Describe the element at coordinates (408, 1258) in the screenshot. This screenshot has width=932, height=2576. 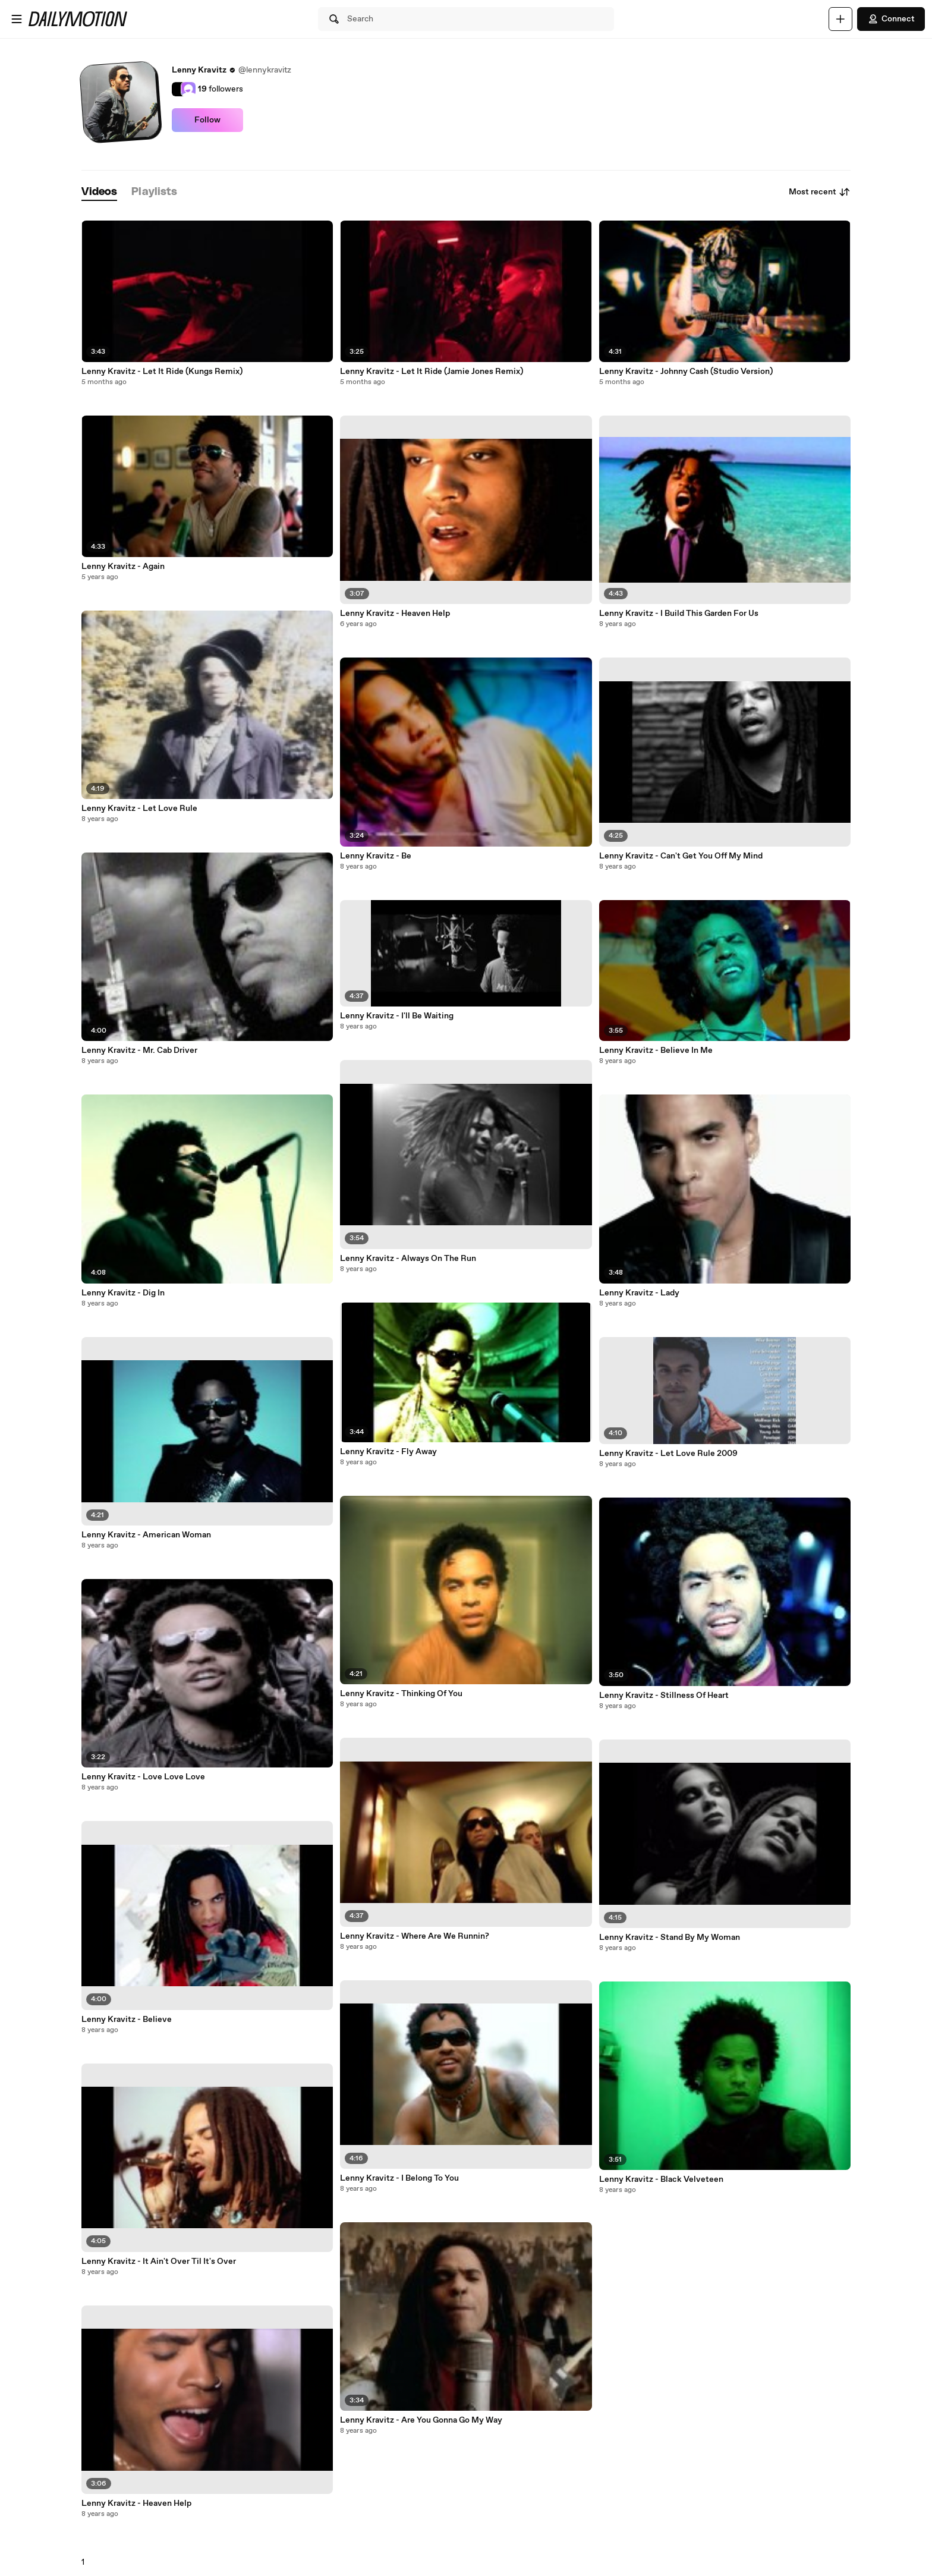
I see `Lenny Kravitz - Always On The Run` at that location.